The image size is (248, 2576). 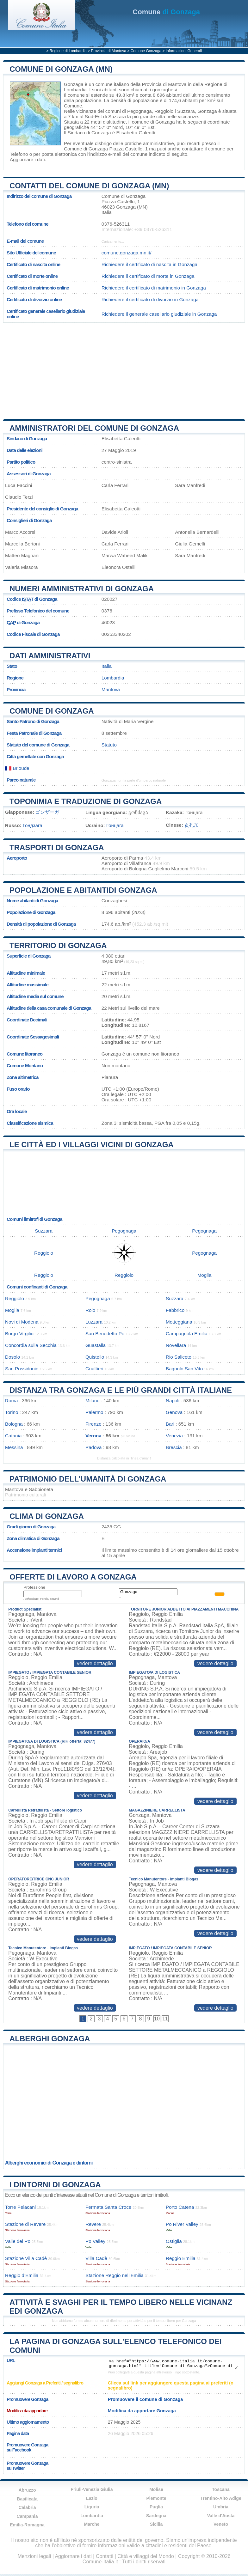 I want to click on Milano, so click(x=92, y=1400).